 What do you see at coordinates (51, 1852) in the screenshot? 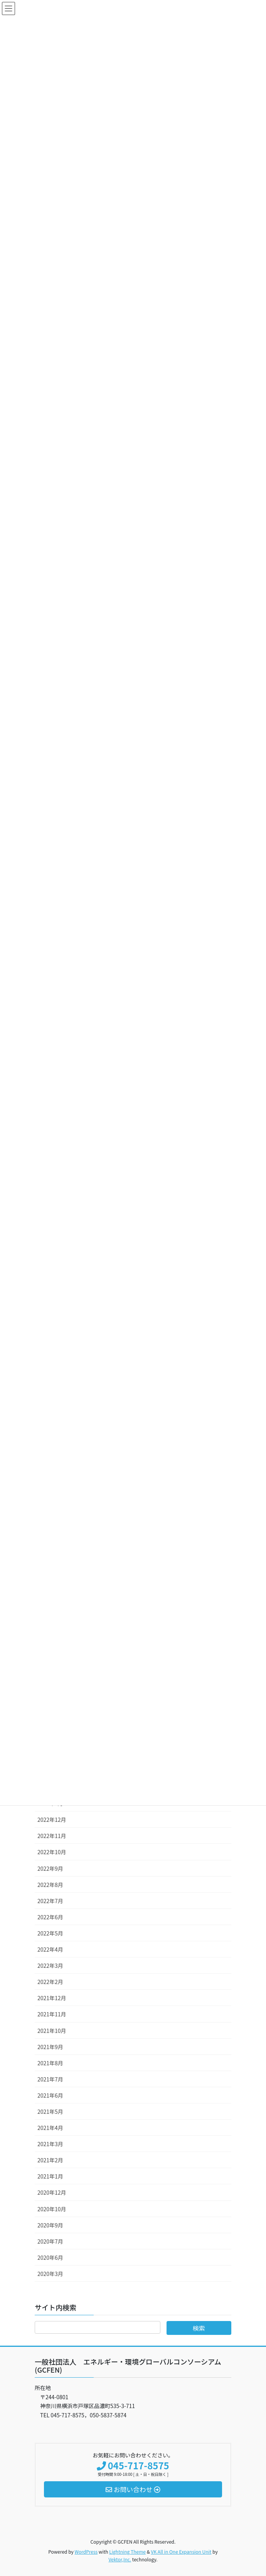
I see `2022年10月` at bounding box center [51, 1852].